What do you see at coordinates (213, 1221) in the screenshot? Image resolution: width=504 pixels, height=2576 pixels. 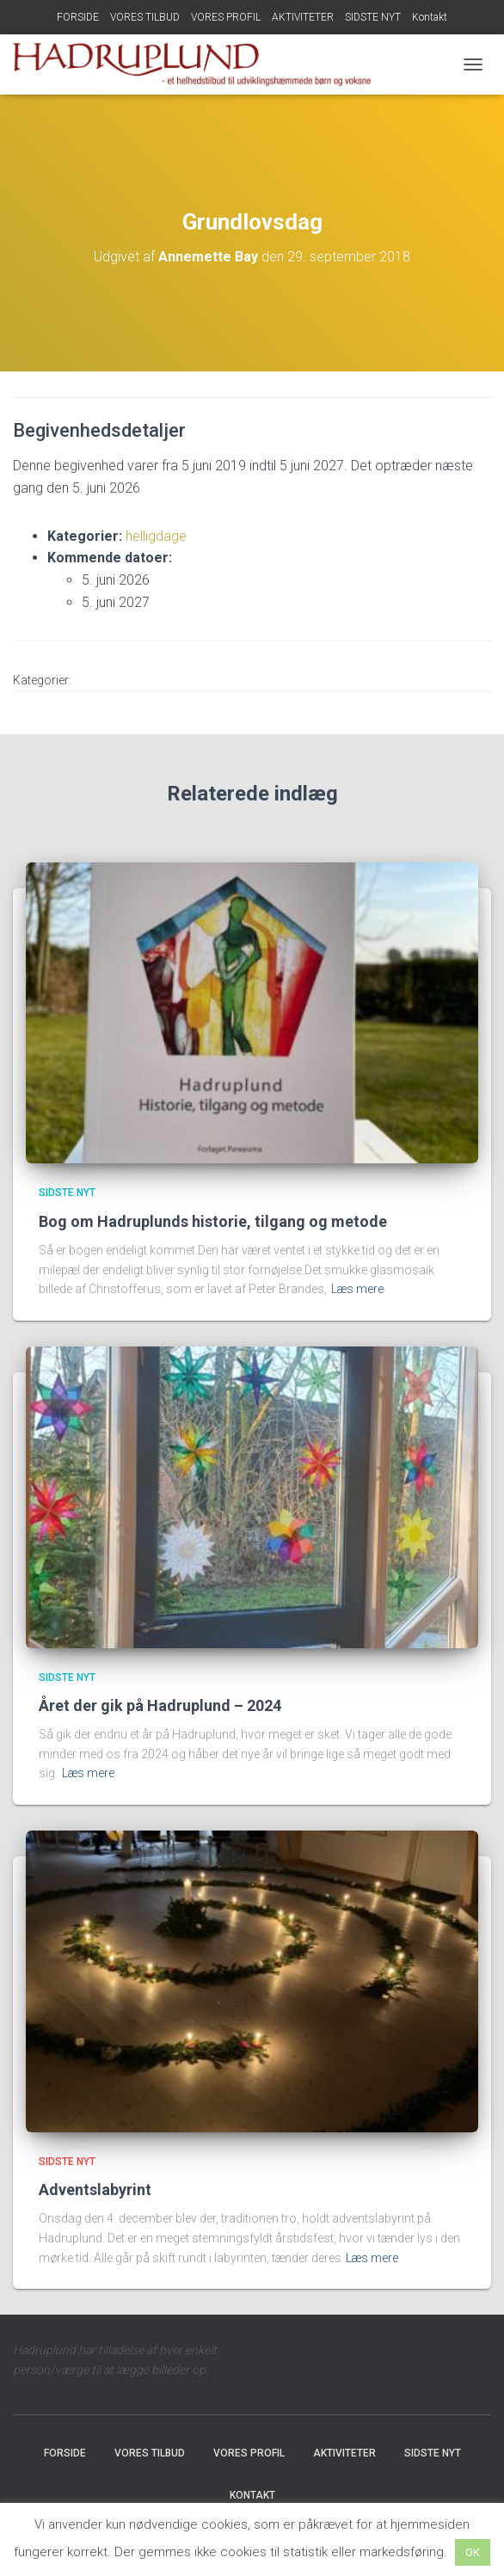 I see `Bog om Hadruplunds historie, tilgang og metode` at bounding box center [213, 1221].